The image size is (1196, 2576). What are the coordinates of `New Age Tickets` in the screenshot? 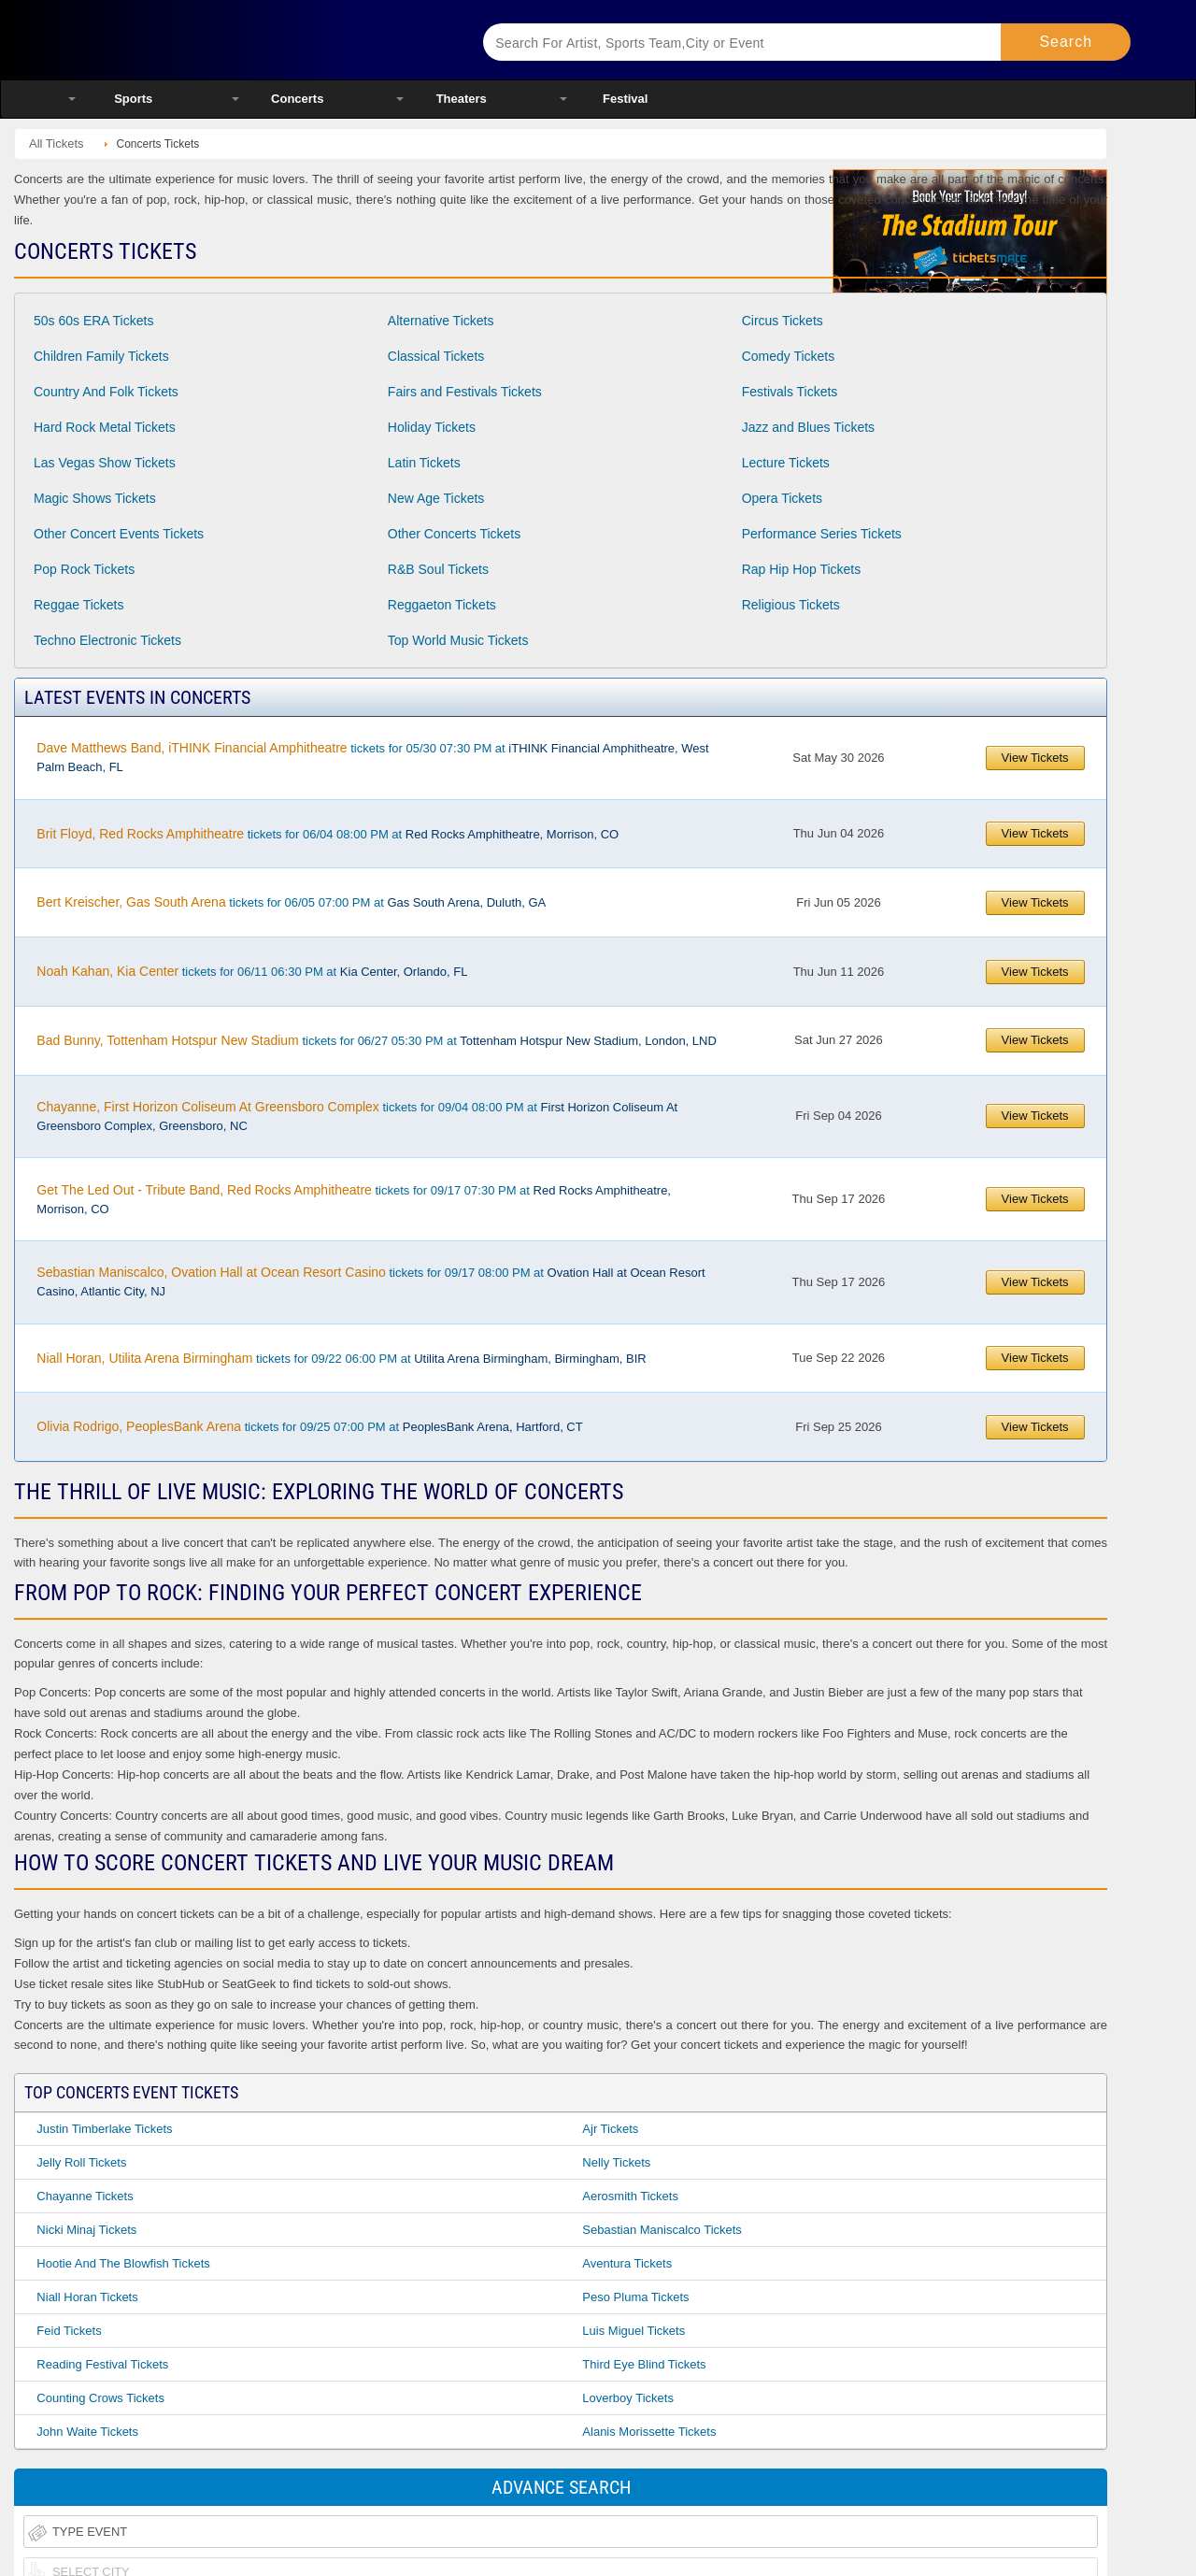 It's located at (436, 498).